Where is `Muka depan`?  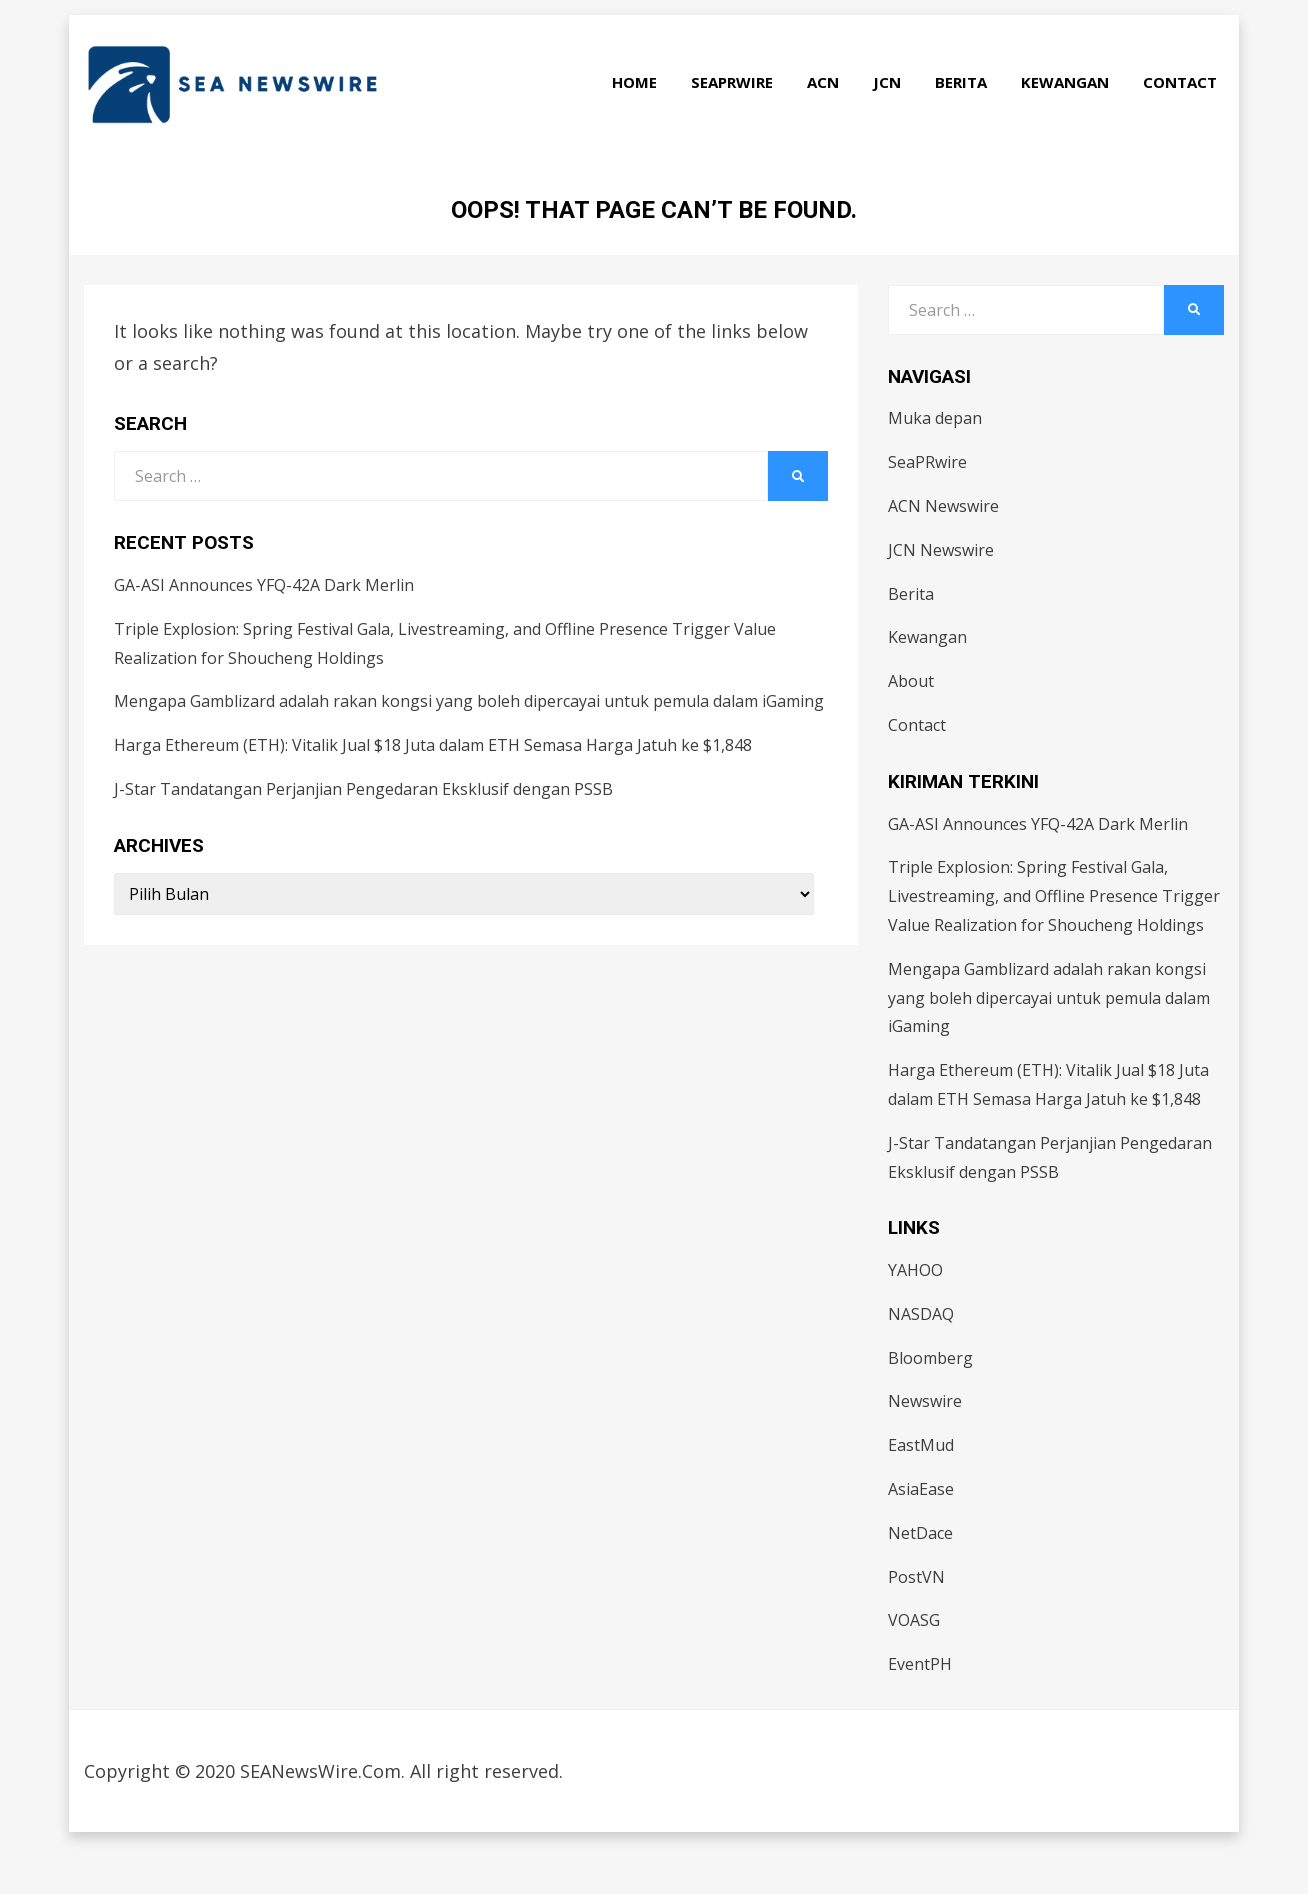 Muka depan is located at coordinates (935, 465).